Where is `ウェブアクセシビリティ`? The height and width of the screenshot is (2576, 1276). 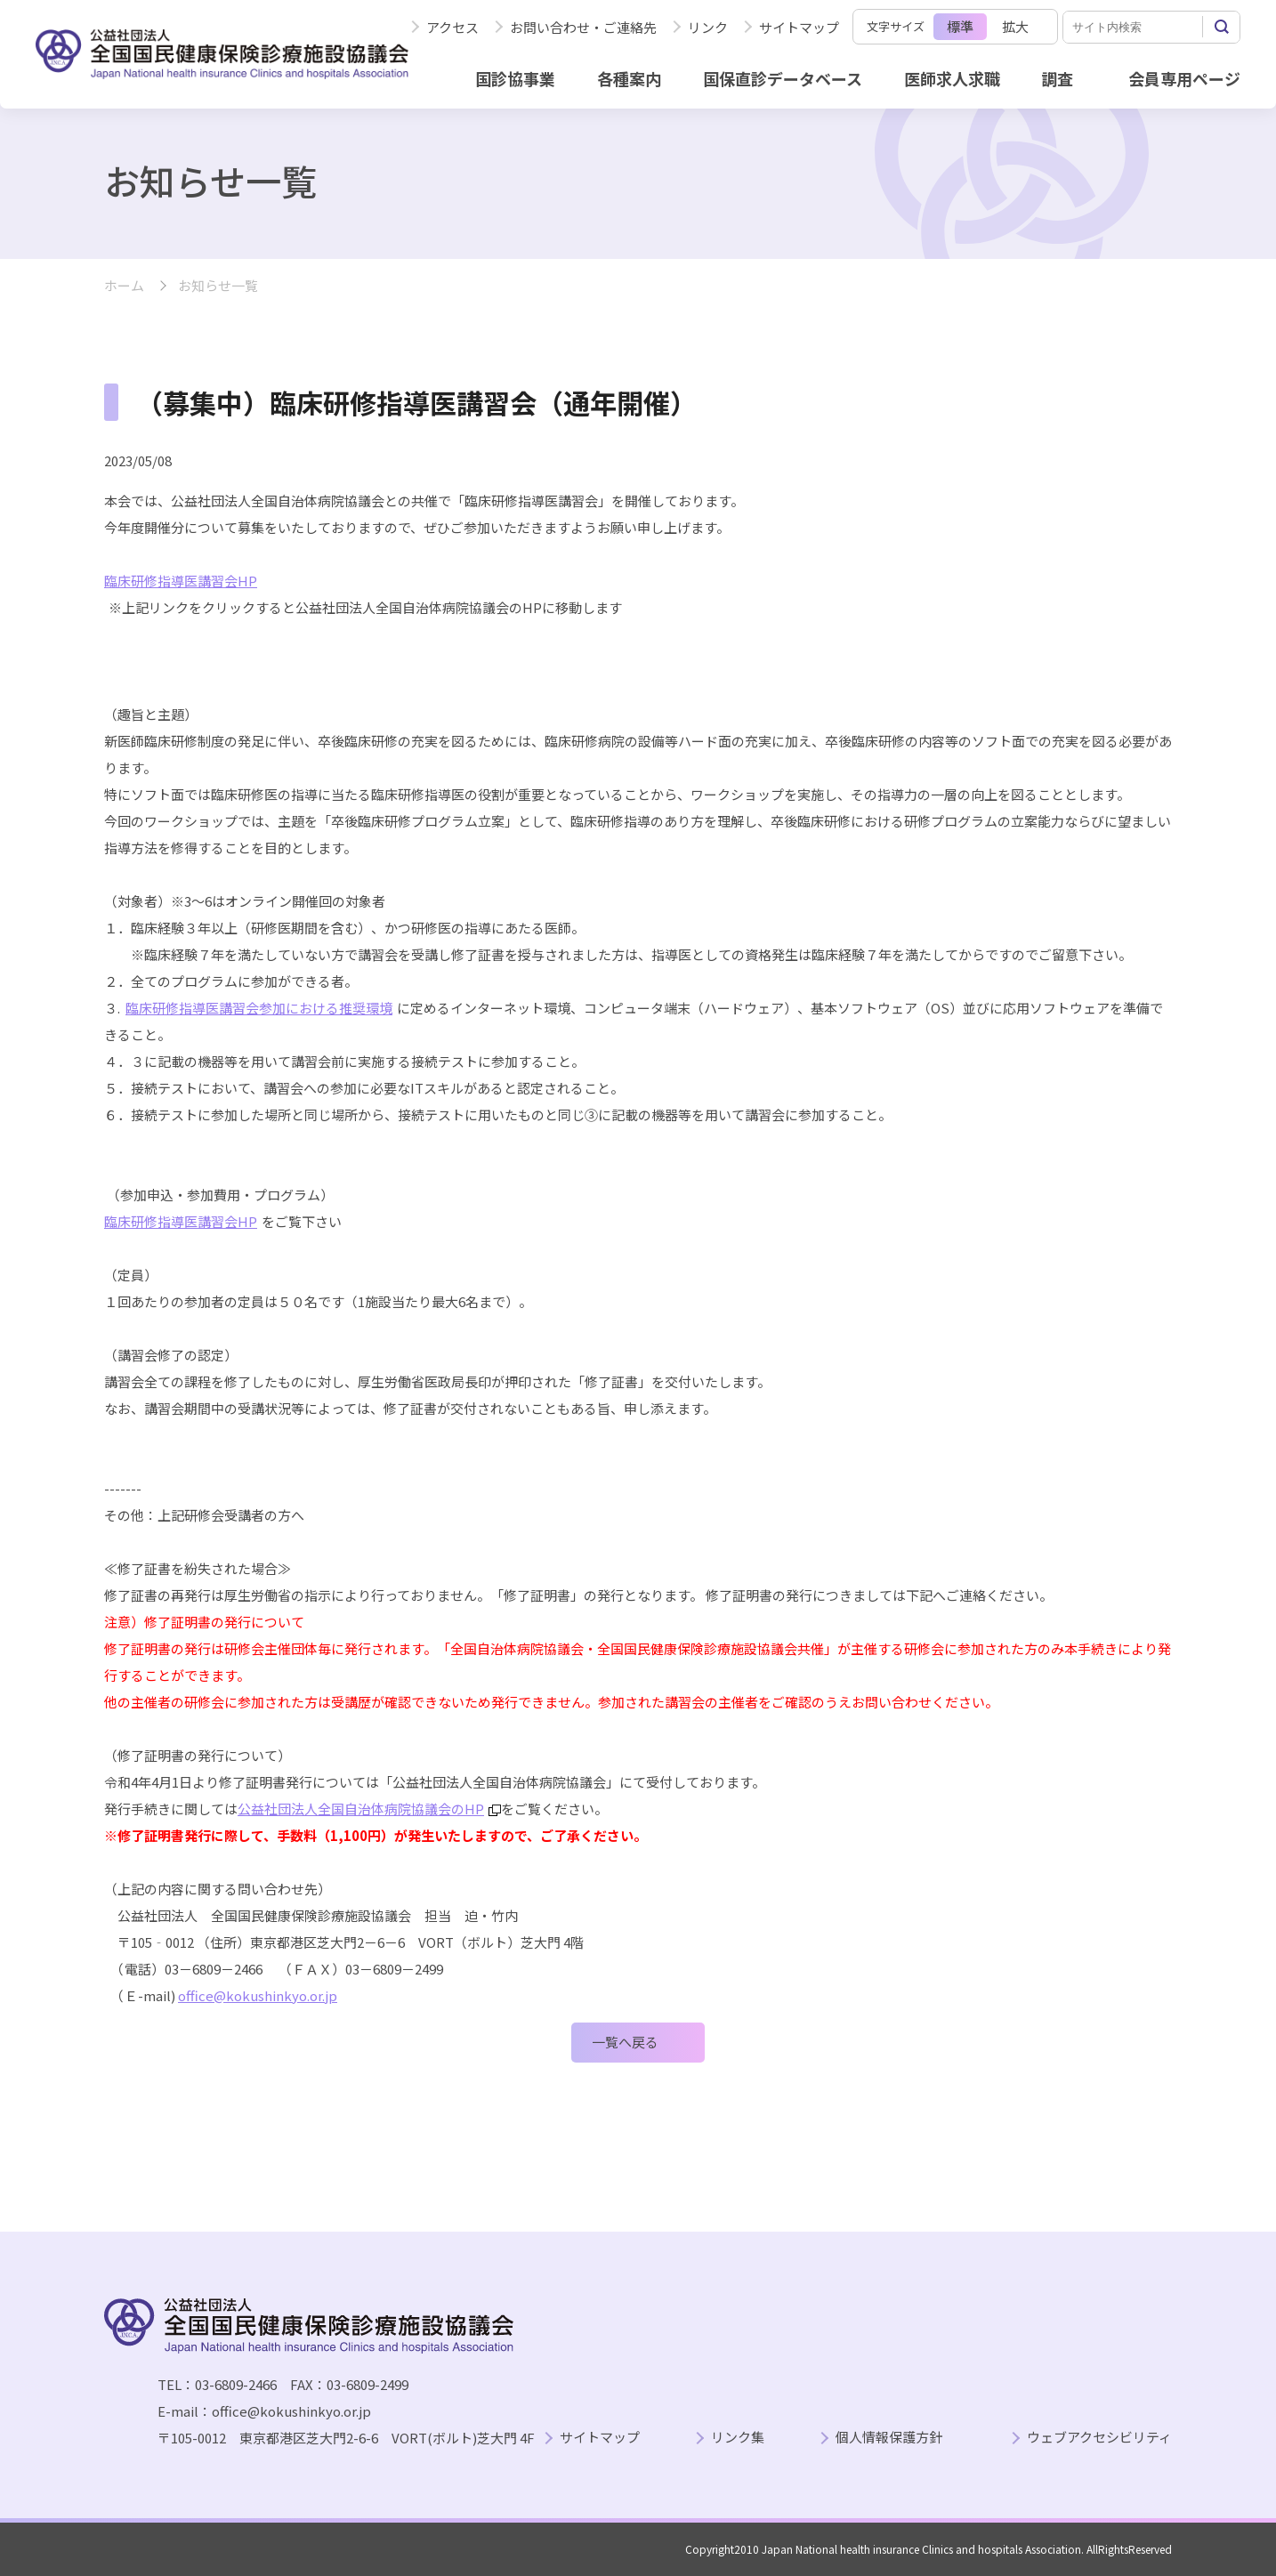 ウェブアクセシビリティ is located at coordinates (1099, 2437).